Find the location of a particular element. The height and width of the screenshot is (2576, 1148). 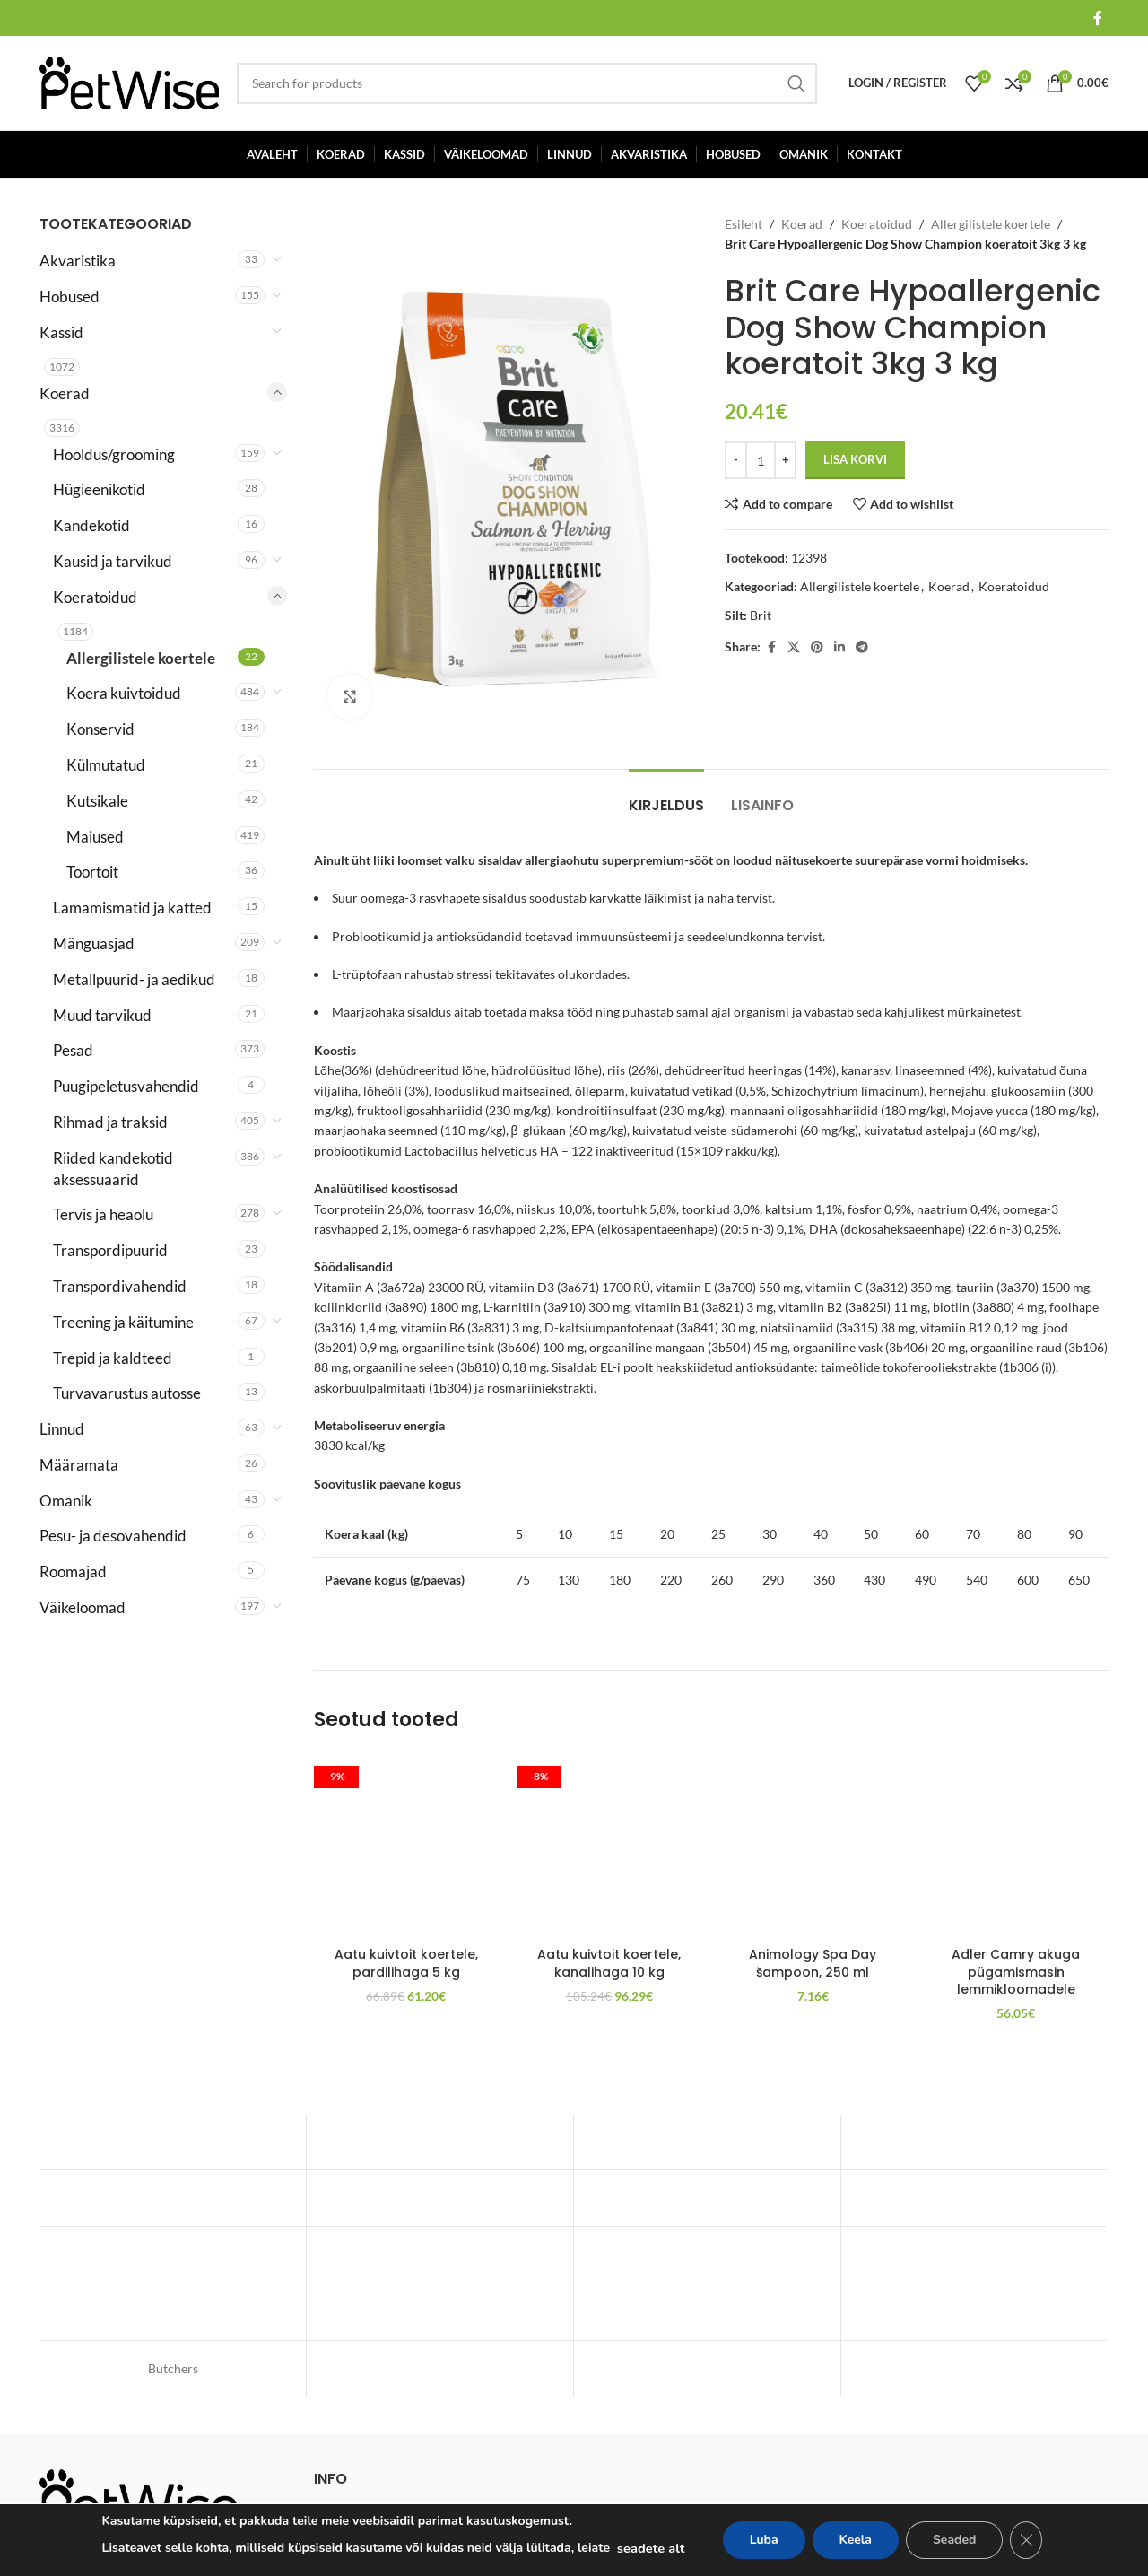

Kandekotid is located at coordinates (91, 525).